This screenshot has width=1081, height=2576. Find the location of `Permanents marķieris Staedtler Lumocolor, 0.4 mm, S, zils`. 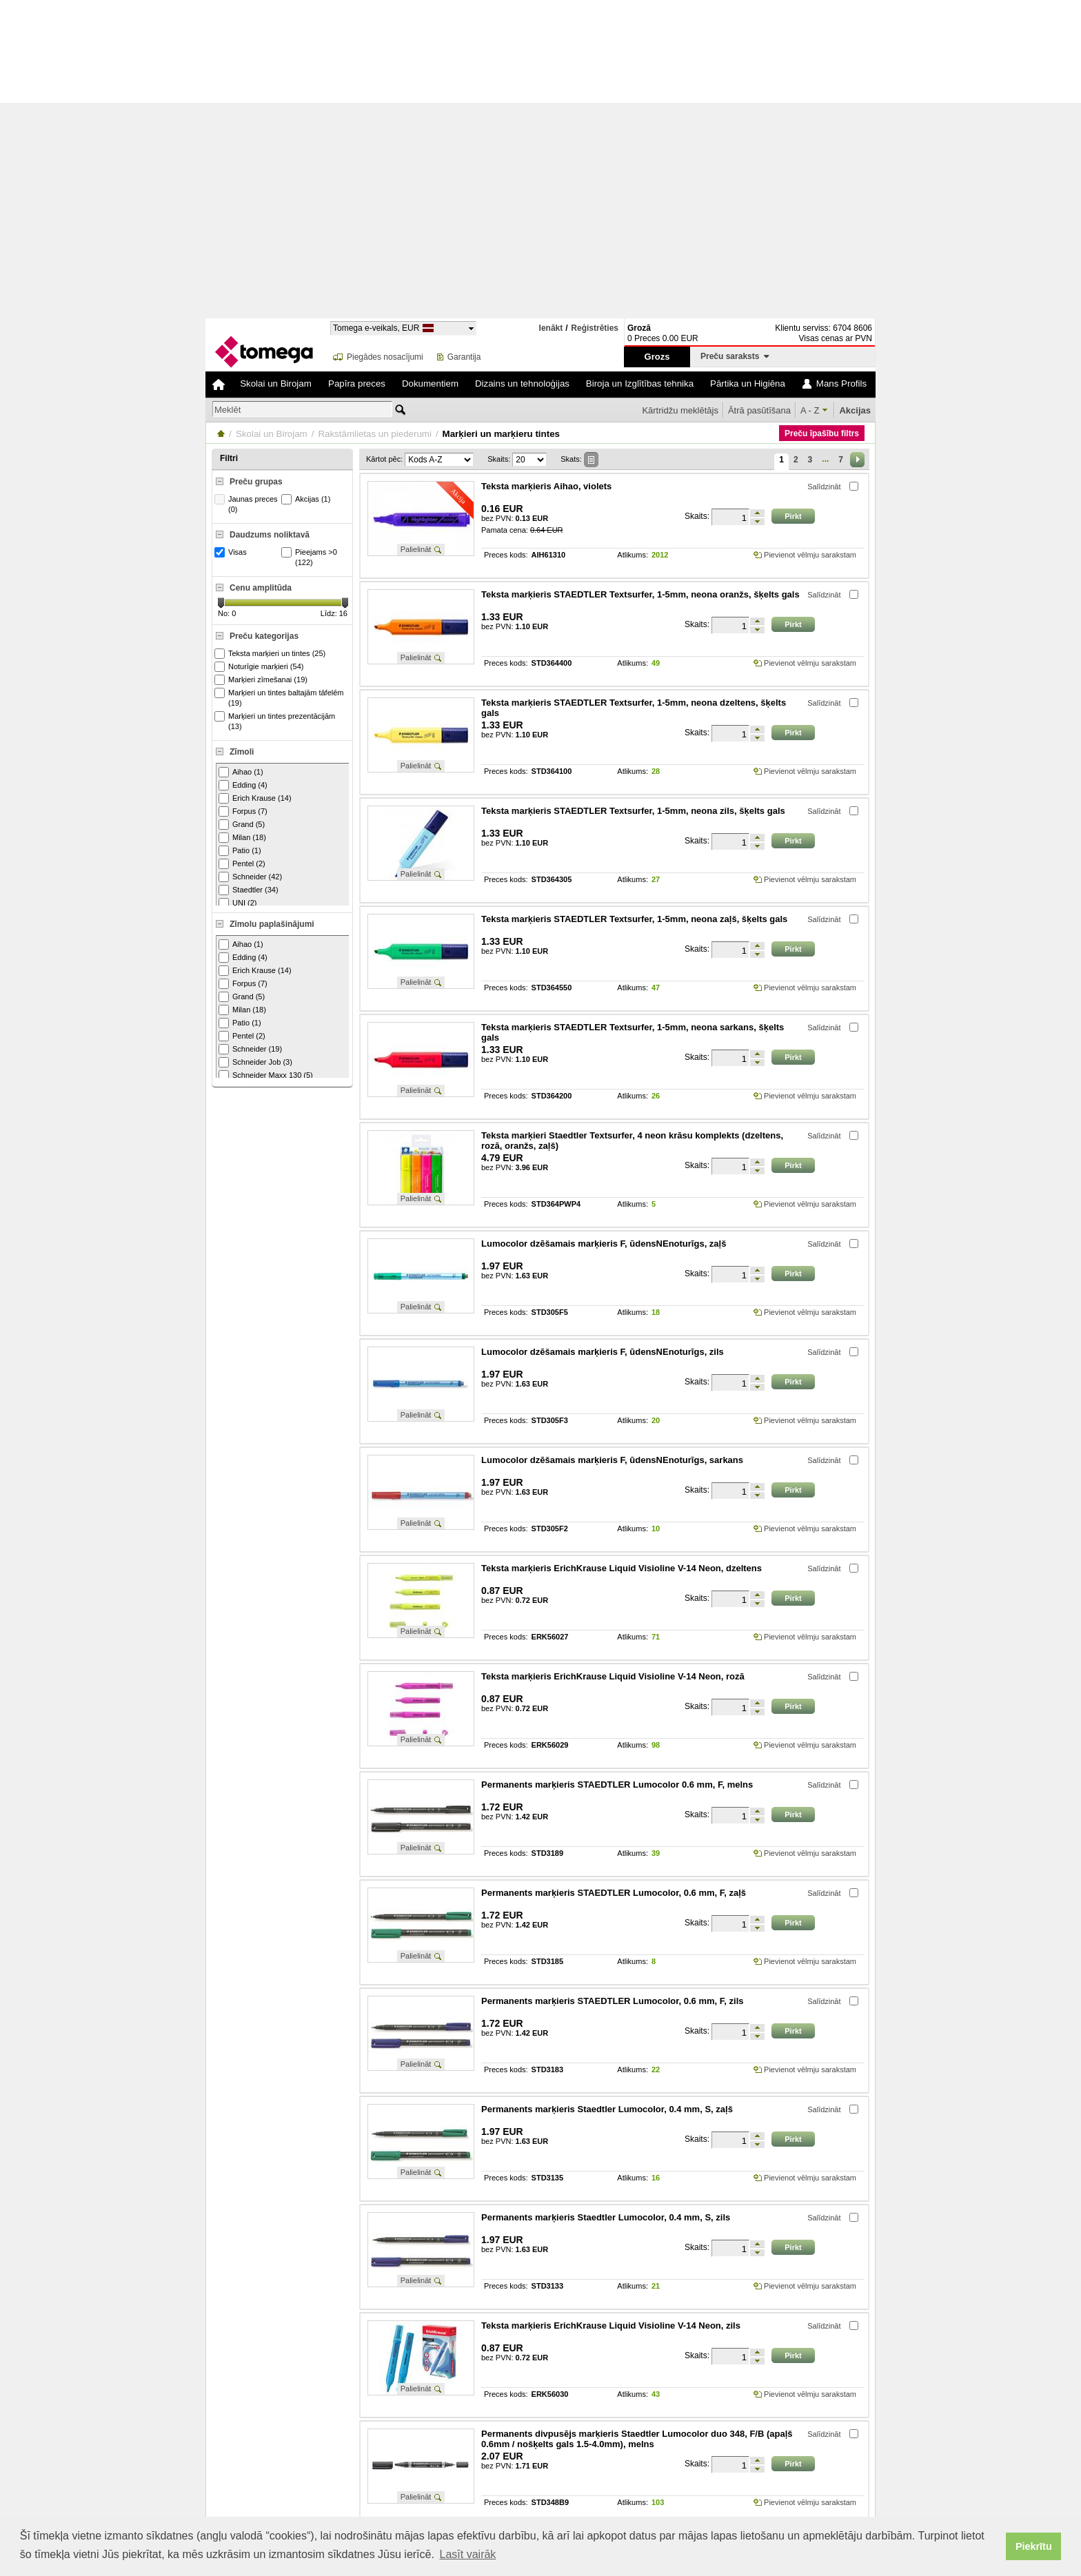

Permanents marķieris Staedtler Lumocolor, 0.4 mm, S, zils is located at coordinates (605, 2217).